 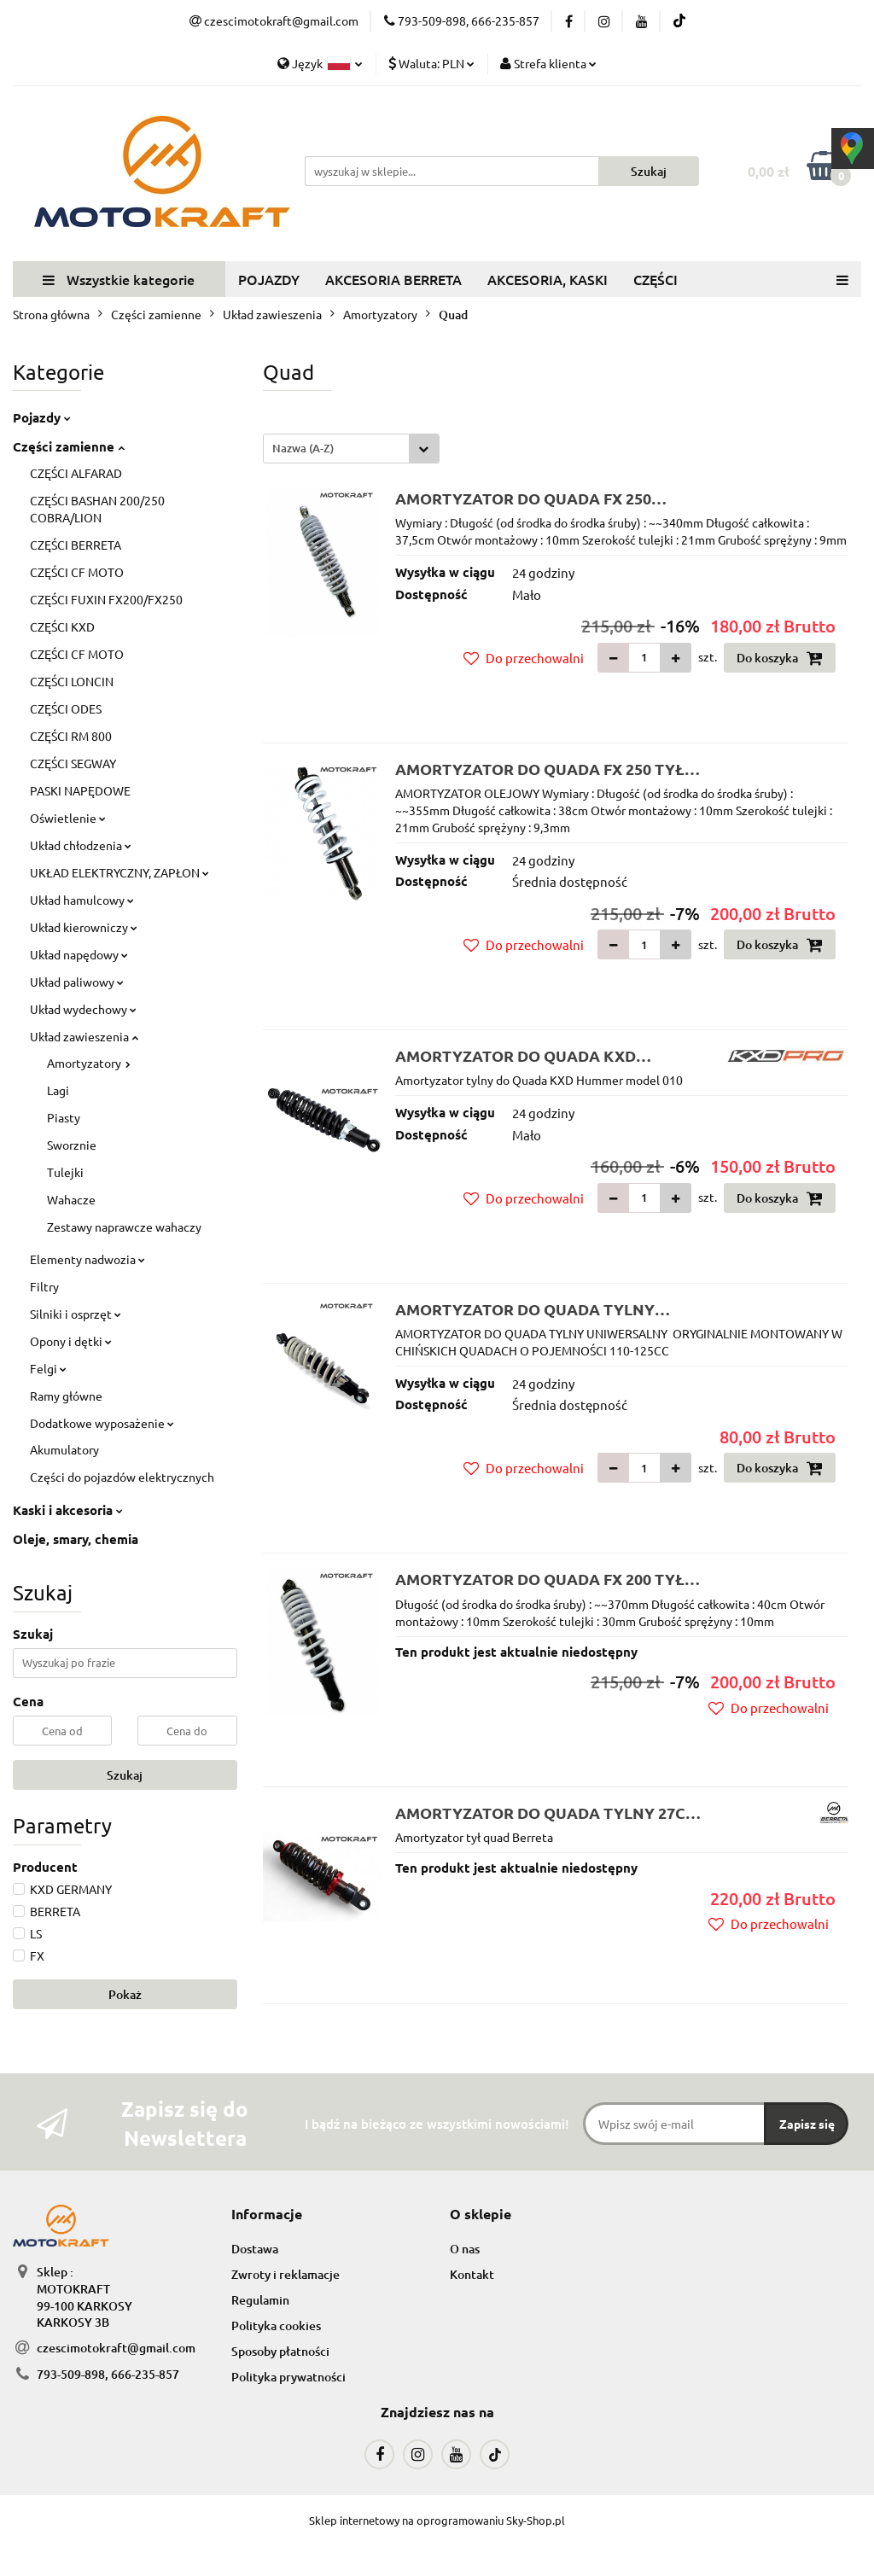 I want to click on Wszystkie kategorie, so click(x=119, y=279).